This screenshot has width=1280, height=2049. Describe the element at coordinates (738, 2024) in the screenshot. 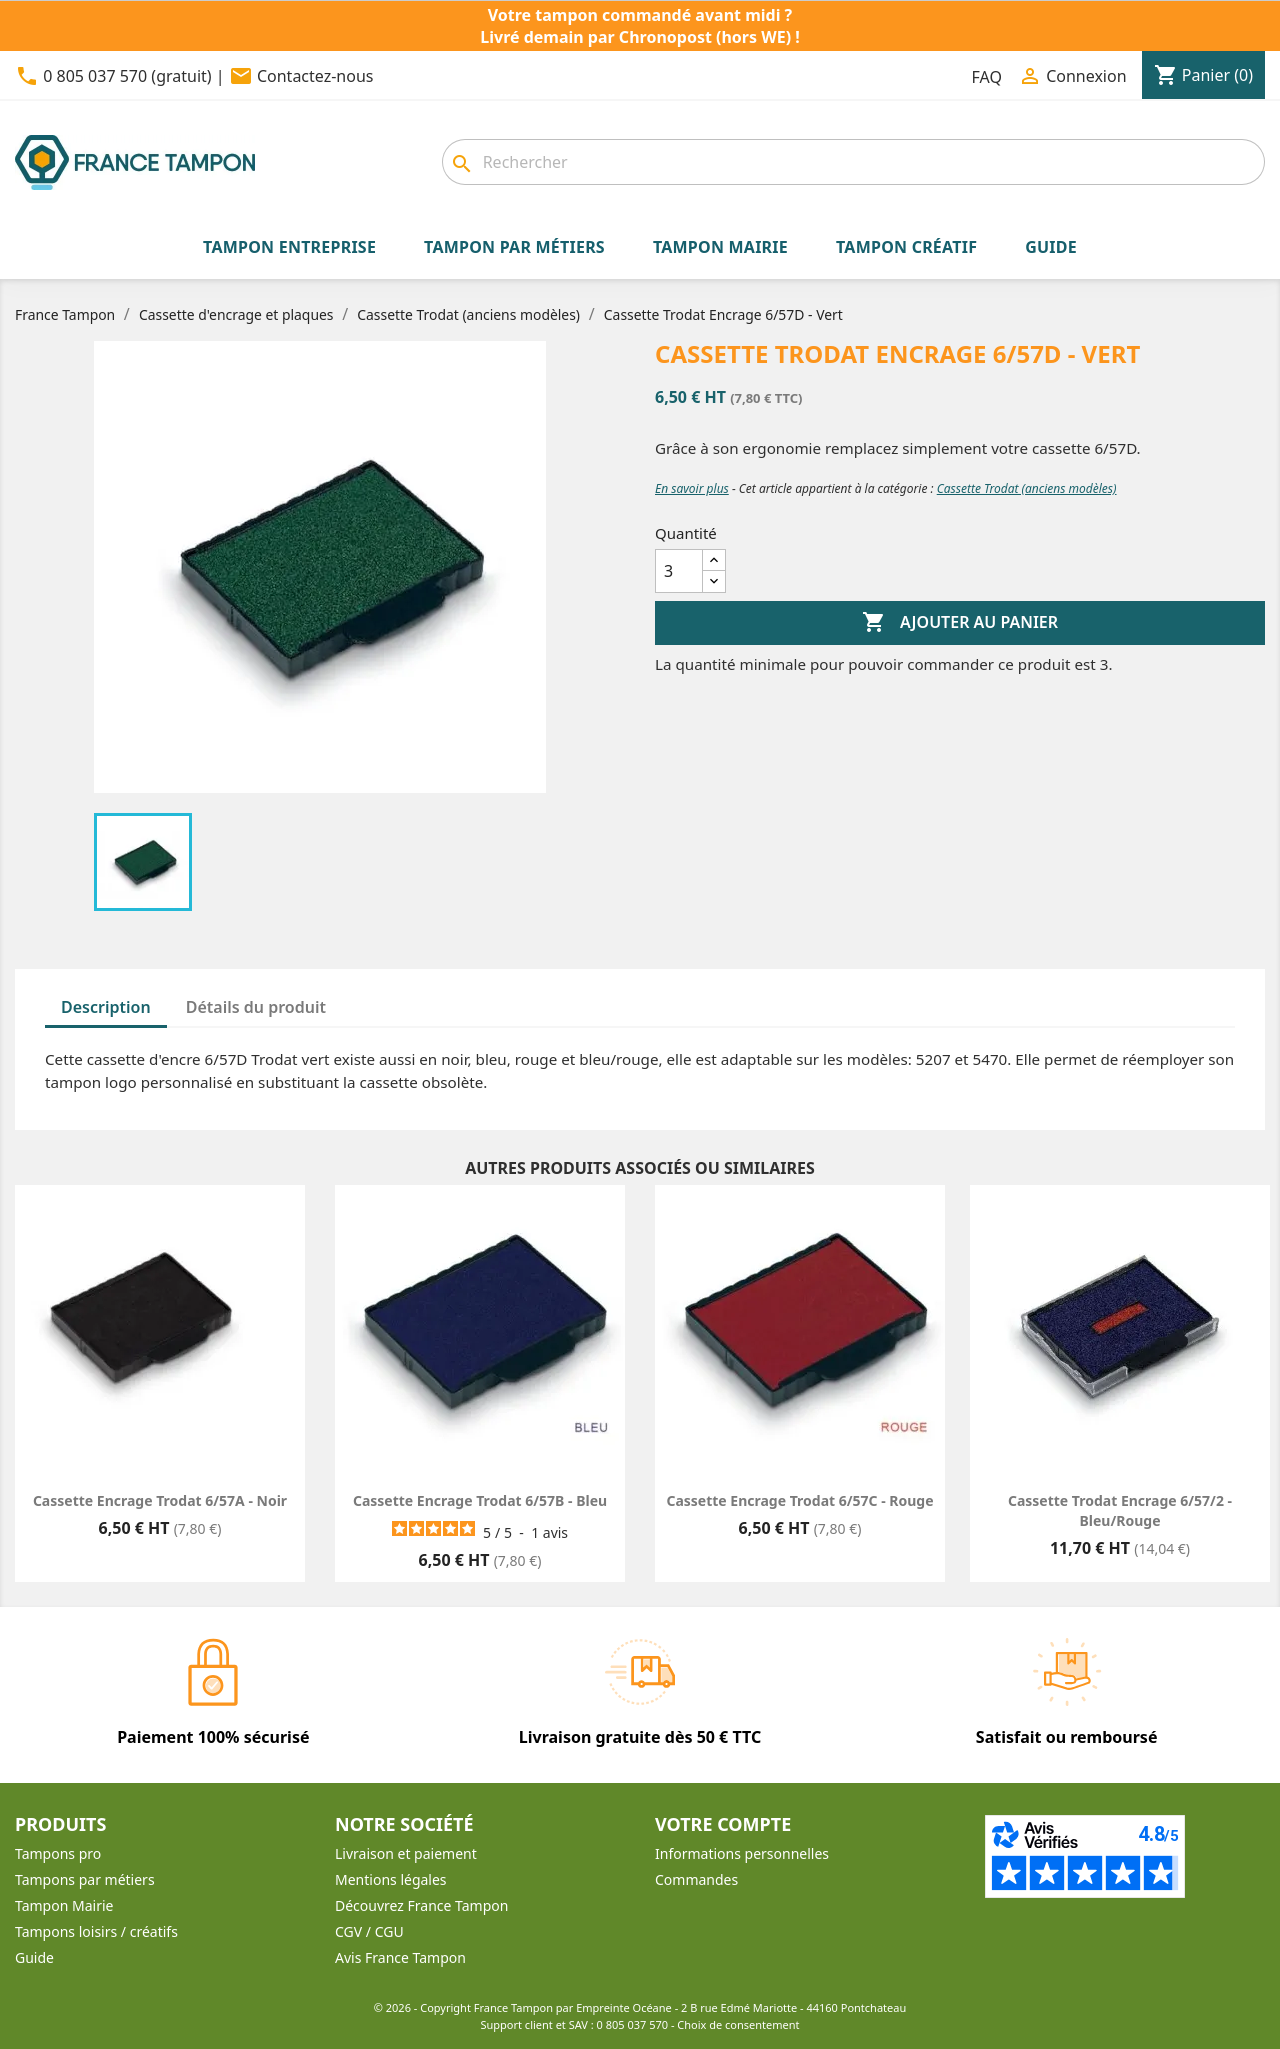

I see `Choix de consentement` at that location.